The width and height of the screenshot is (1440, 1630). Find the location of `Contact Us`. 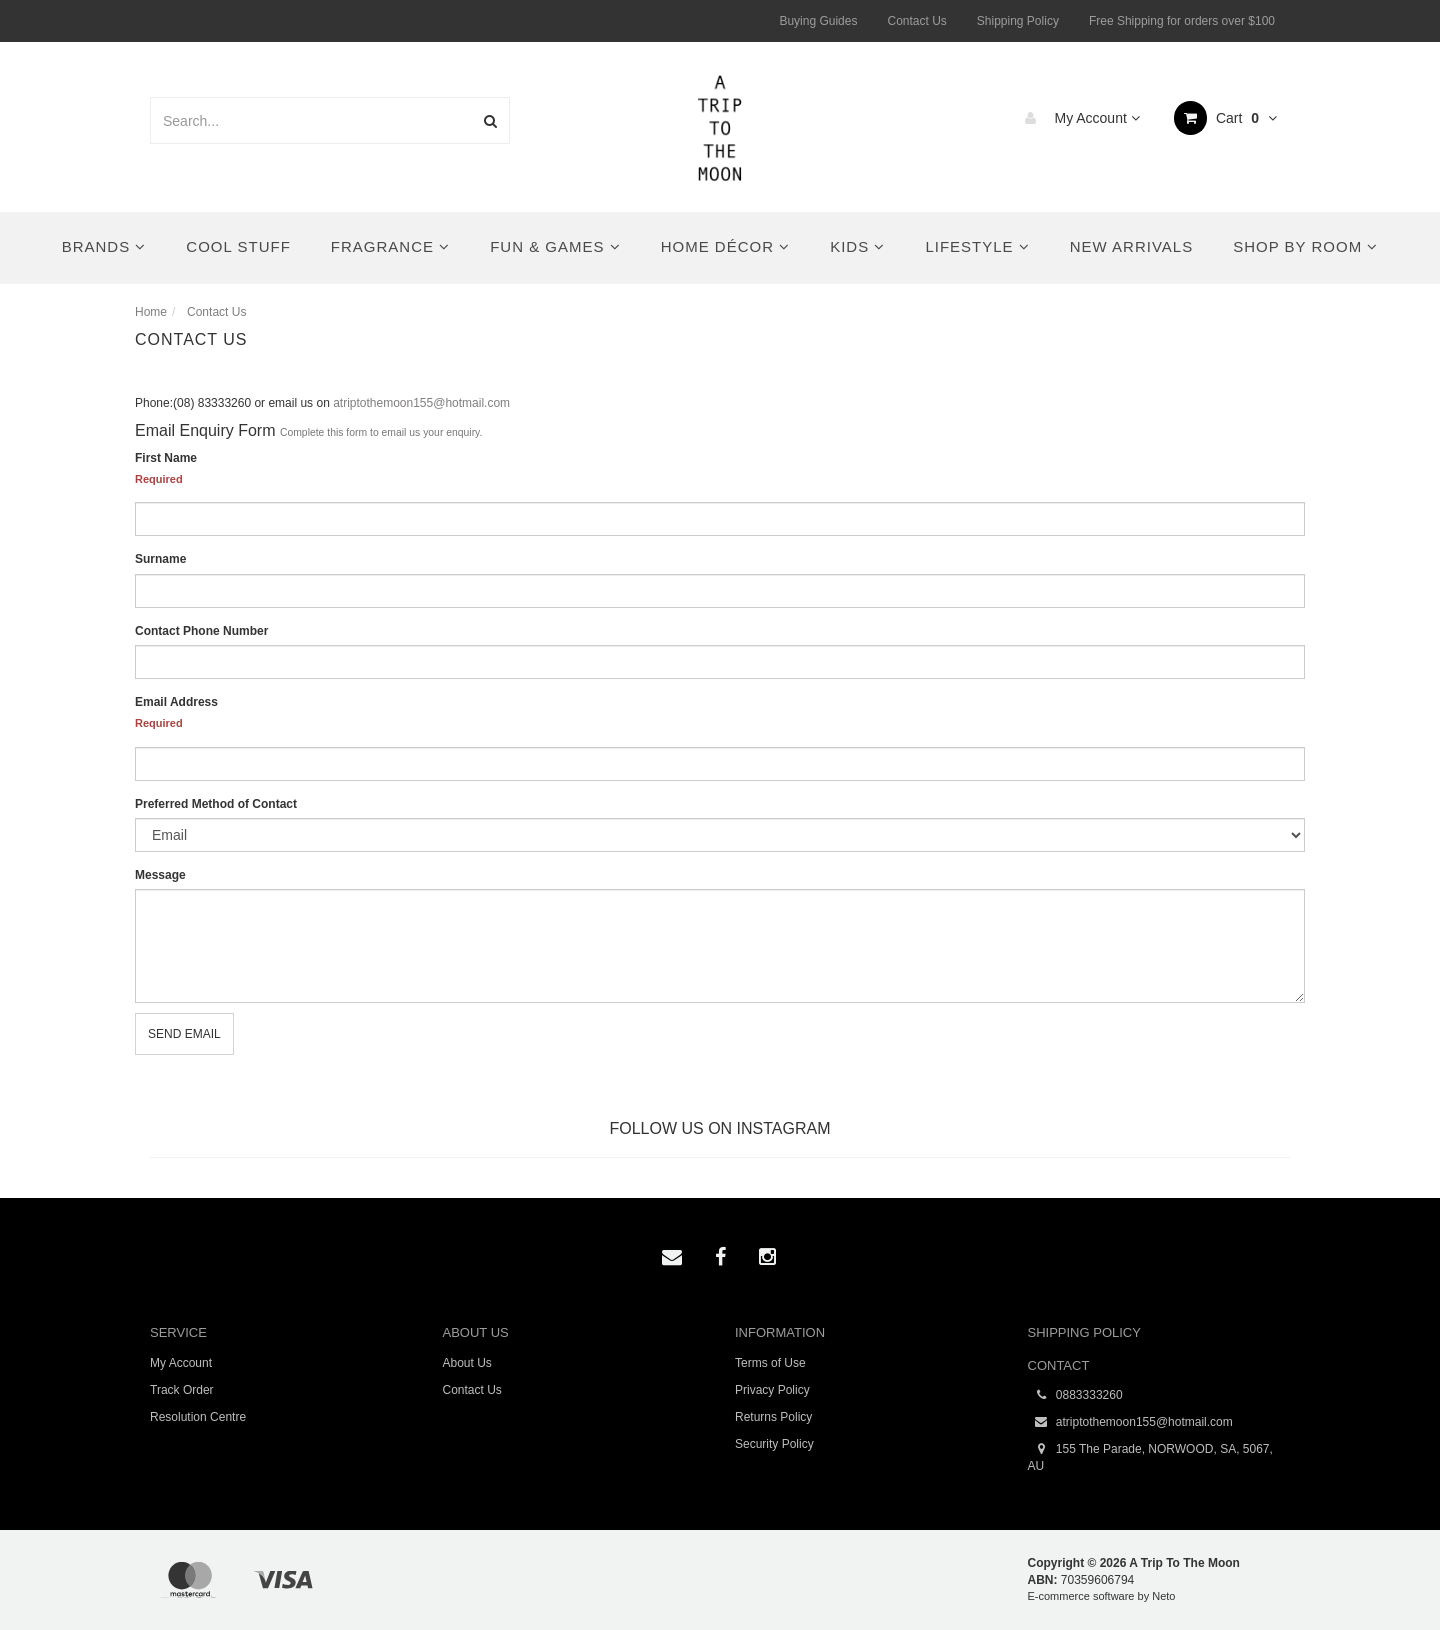

Contact Us is located at coordinates (916, 21).